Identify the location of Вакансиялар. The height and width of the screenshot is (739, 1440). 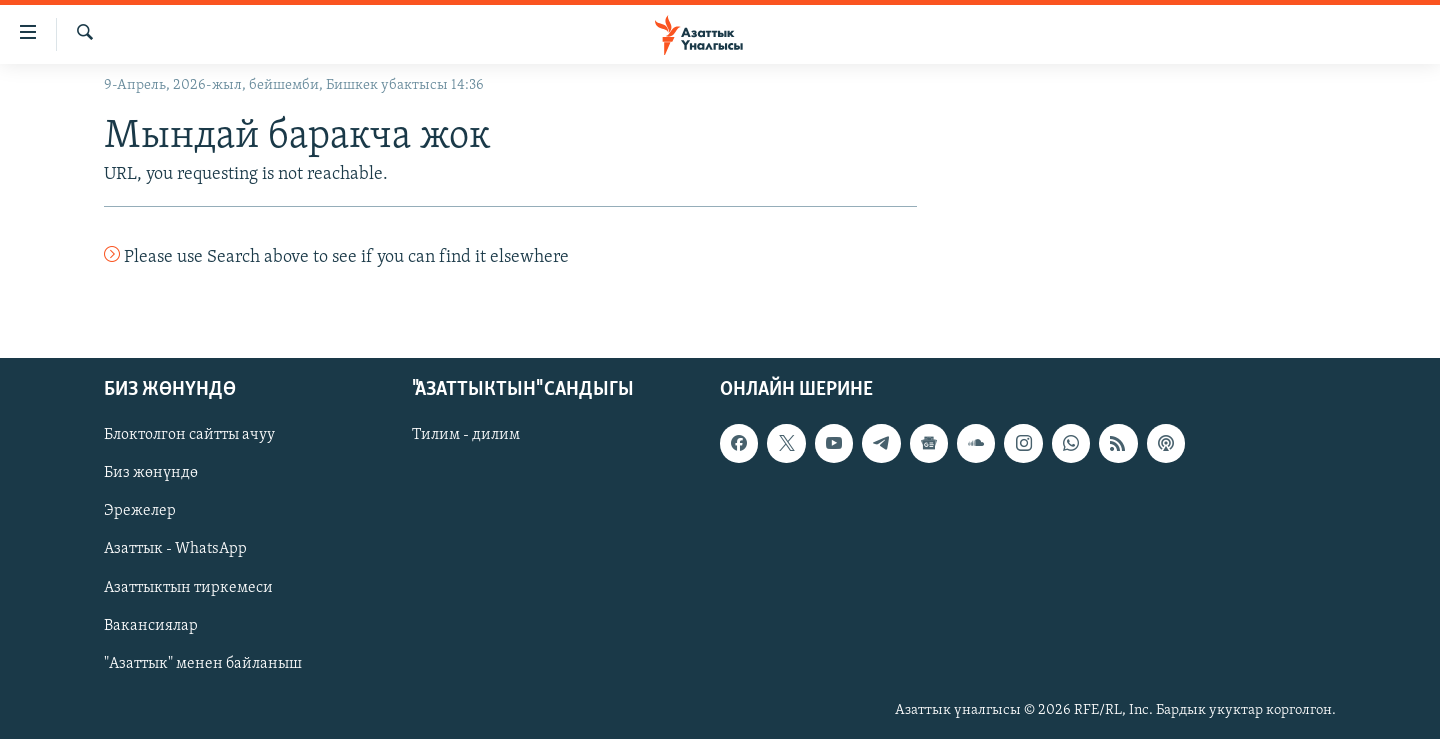
(151, 625).